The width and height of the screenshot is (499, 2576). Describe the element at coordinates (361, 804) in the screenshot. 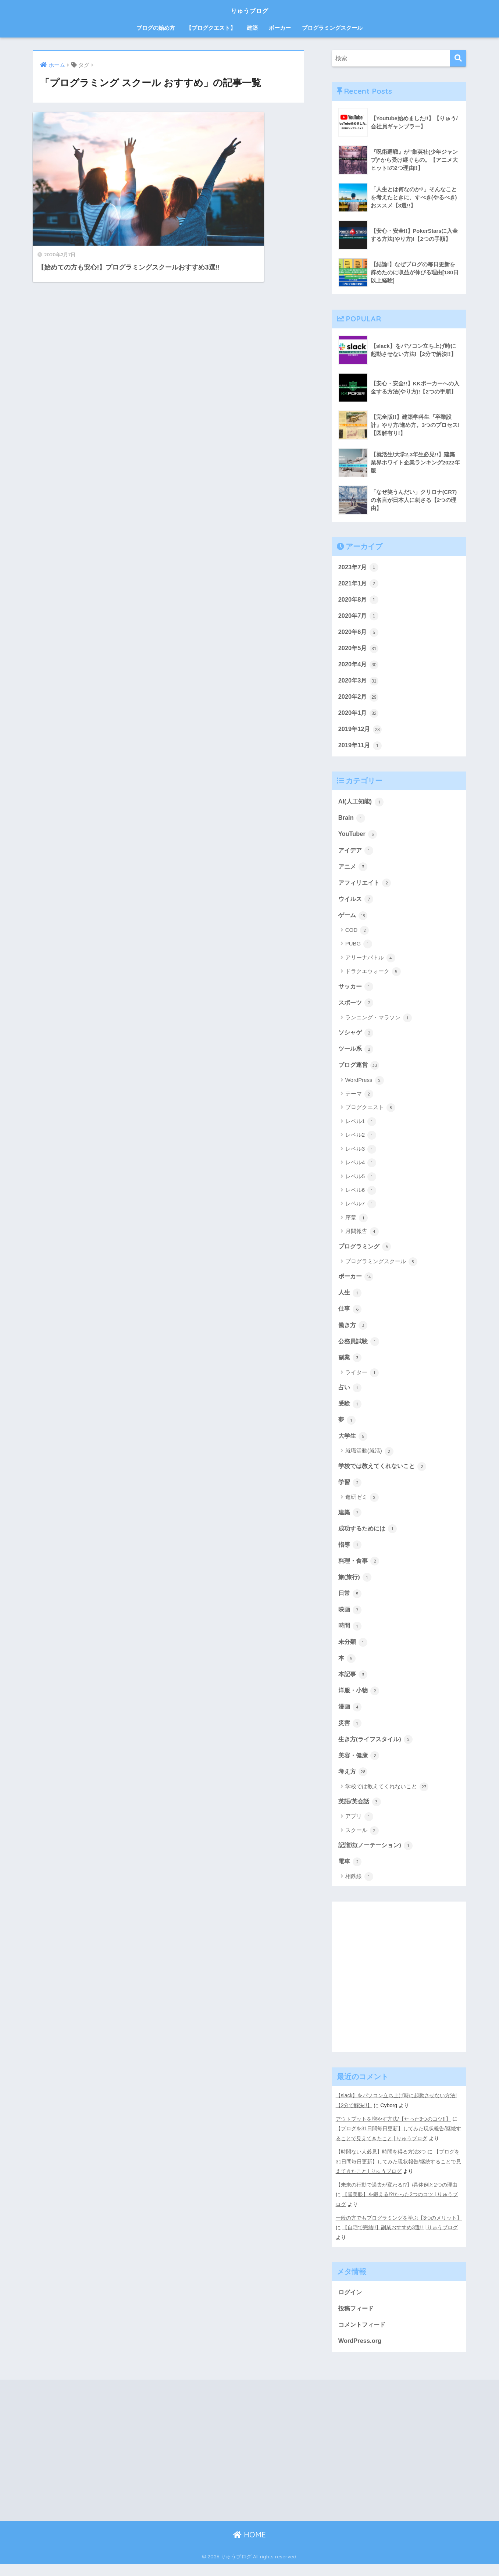

I see `AI(人工知能)` at that location.